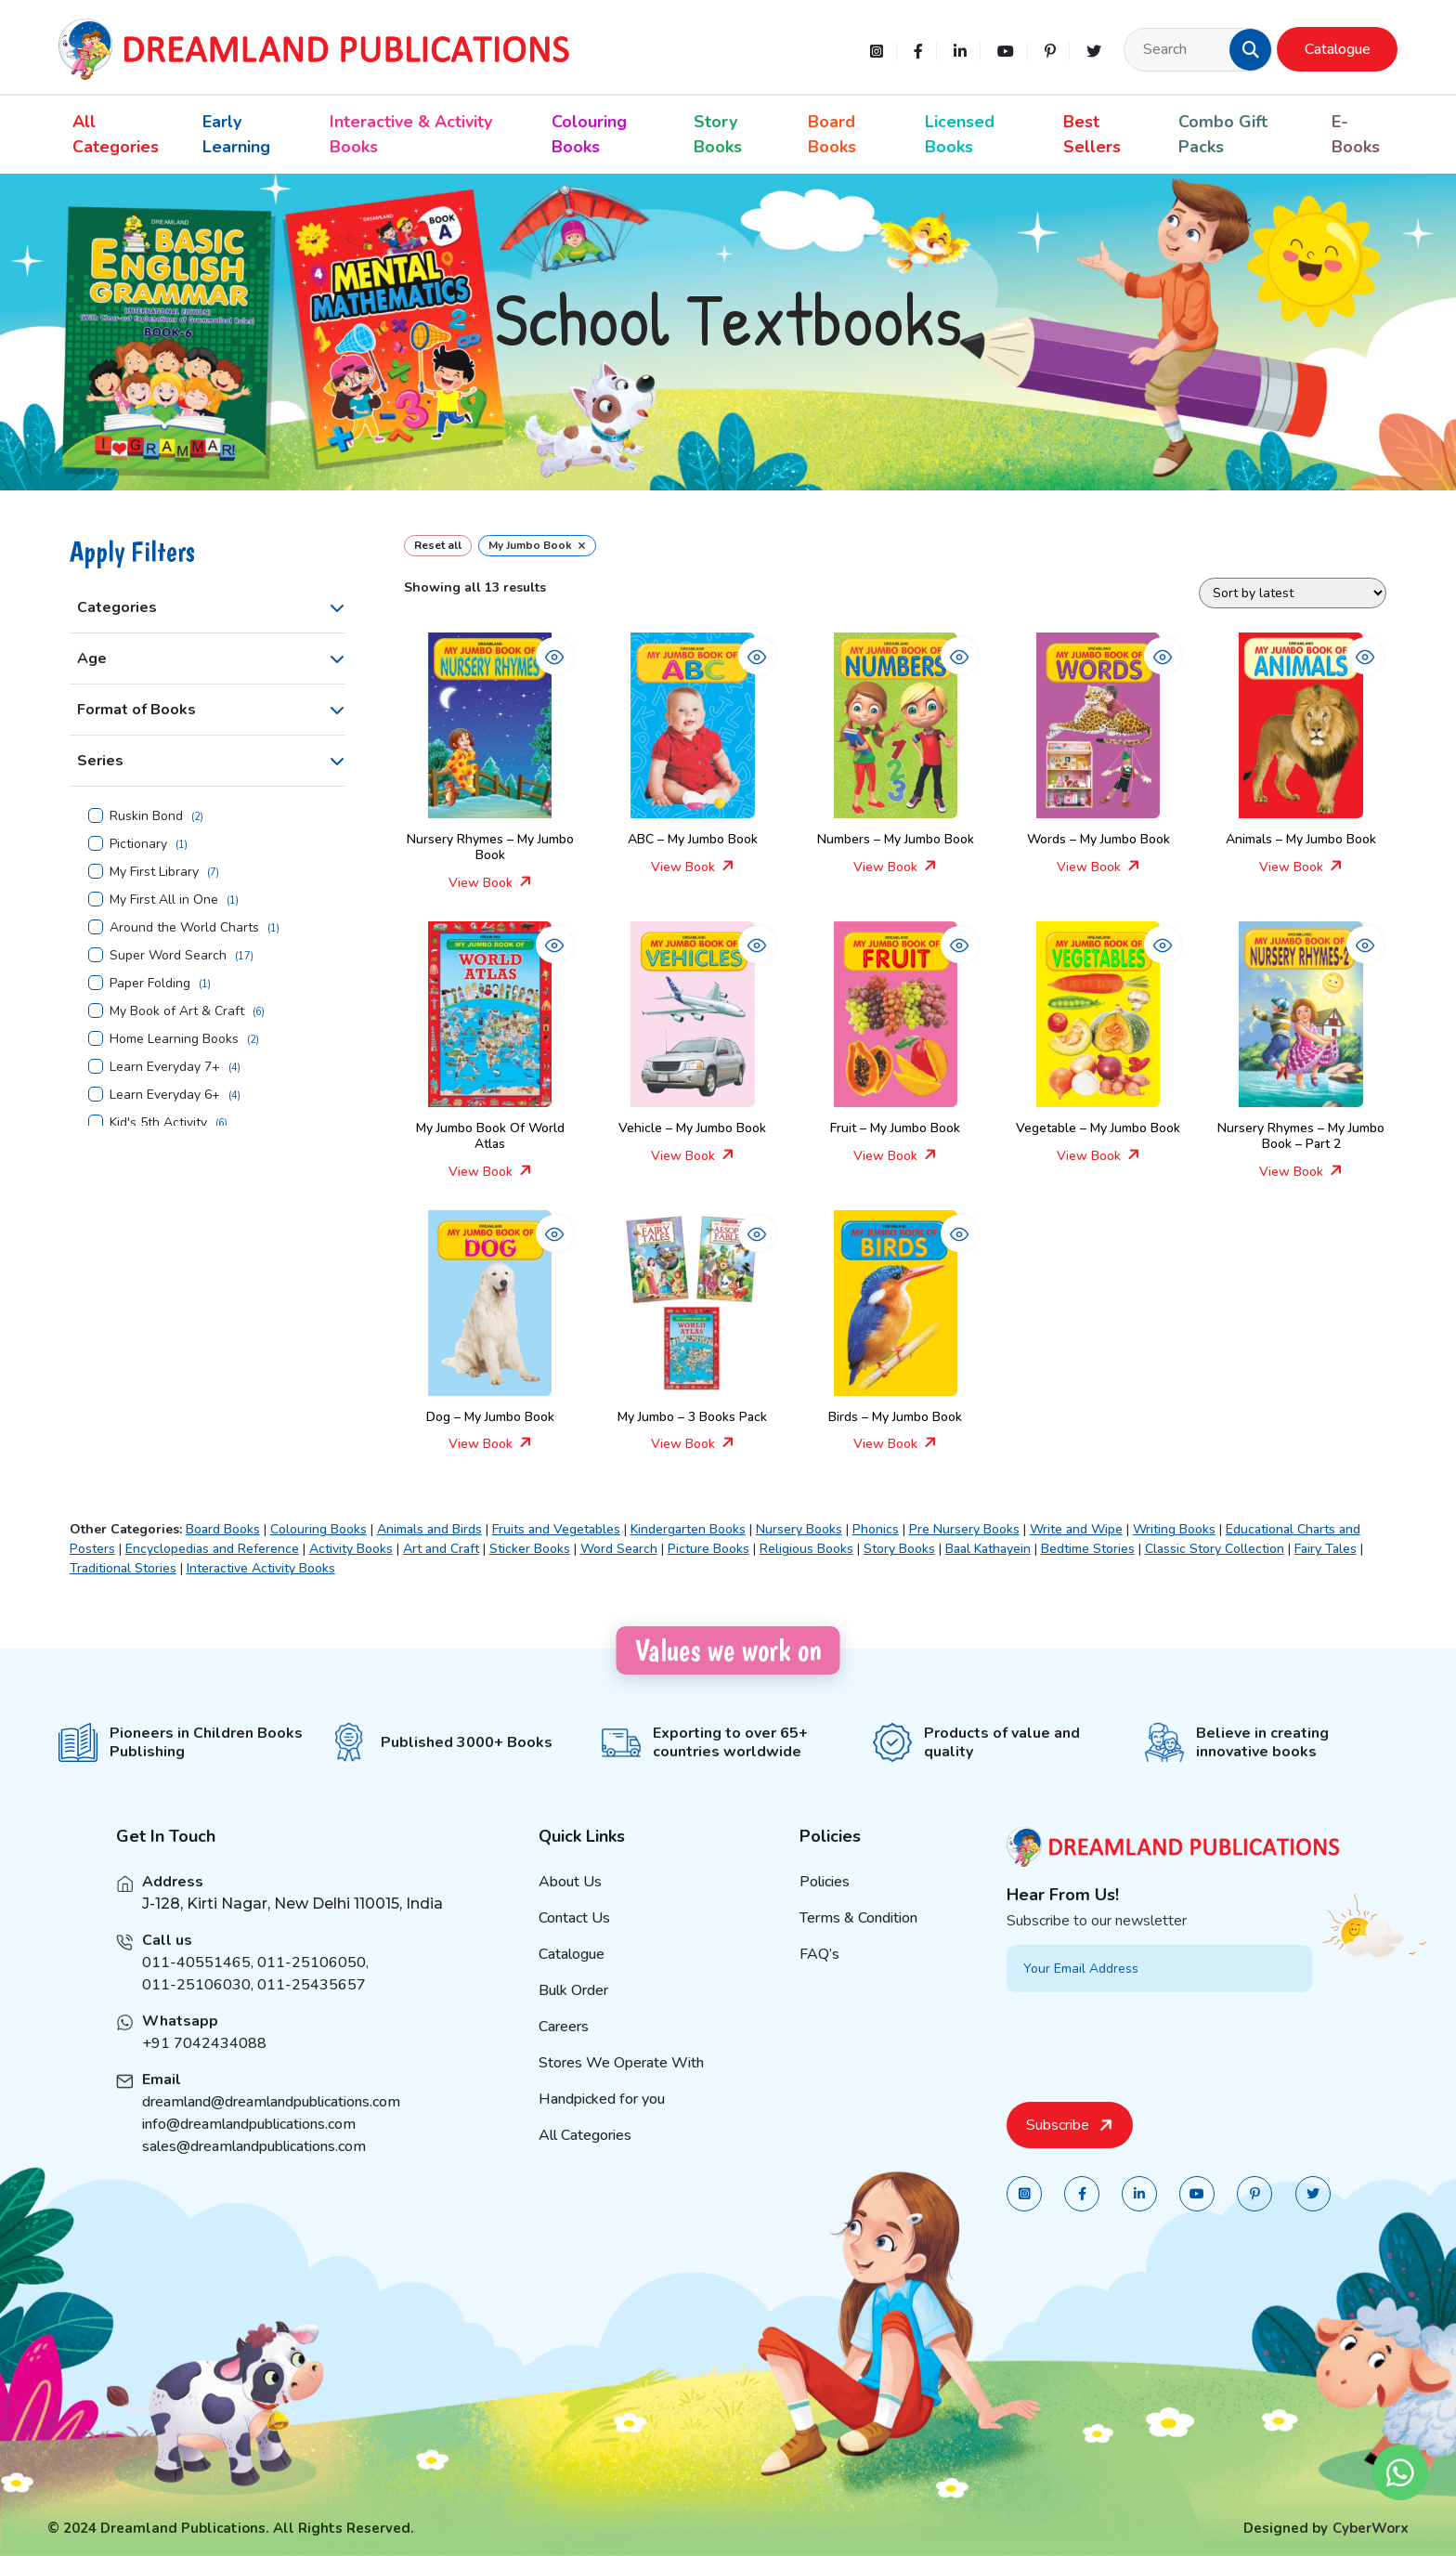 The height and width of the screenshot is (2556, 1456). Describe the element at coordinates (165, 1095) in the screenshot. I see `Learn Everyday 6+` at that location.